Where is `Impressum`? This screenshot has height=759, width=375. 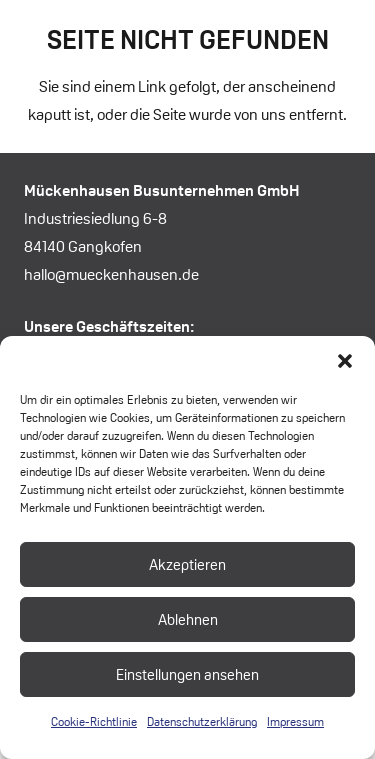 Impressum is located at coordinates (295, 721).